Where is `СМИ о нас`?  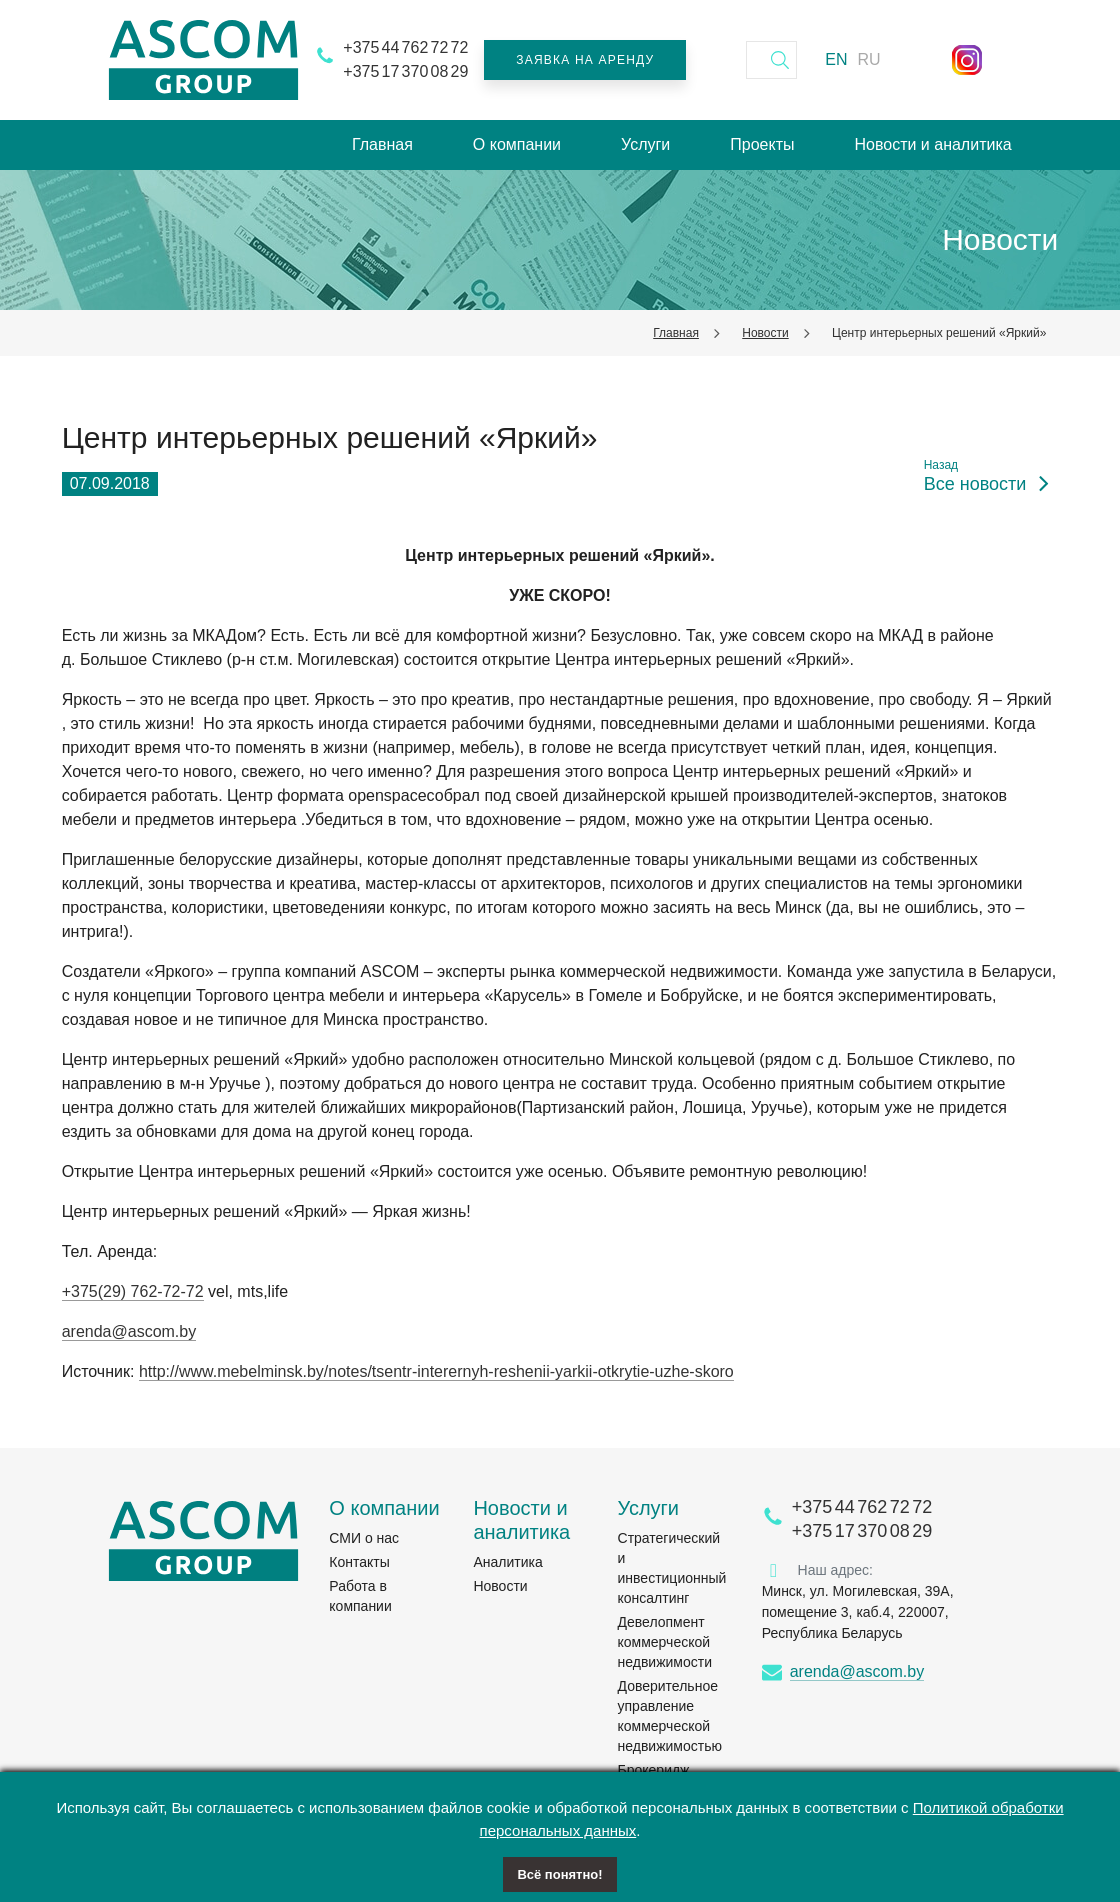 СМИ о нас is located at coordinates (364, 1538).